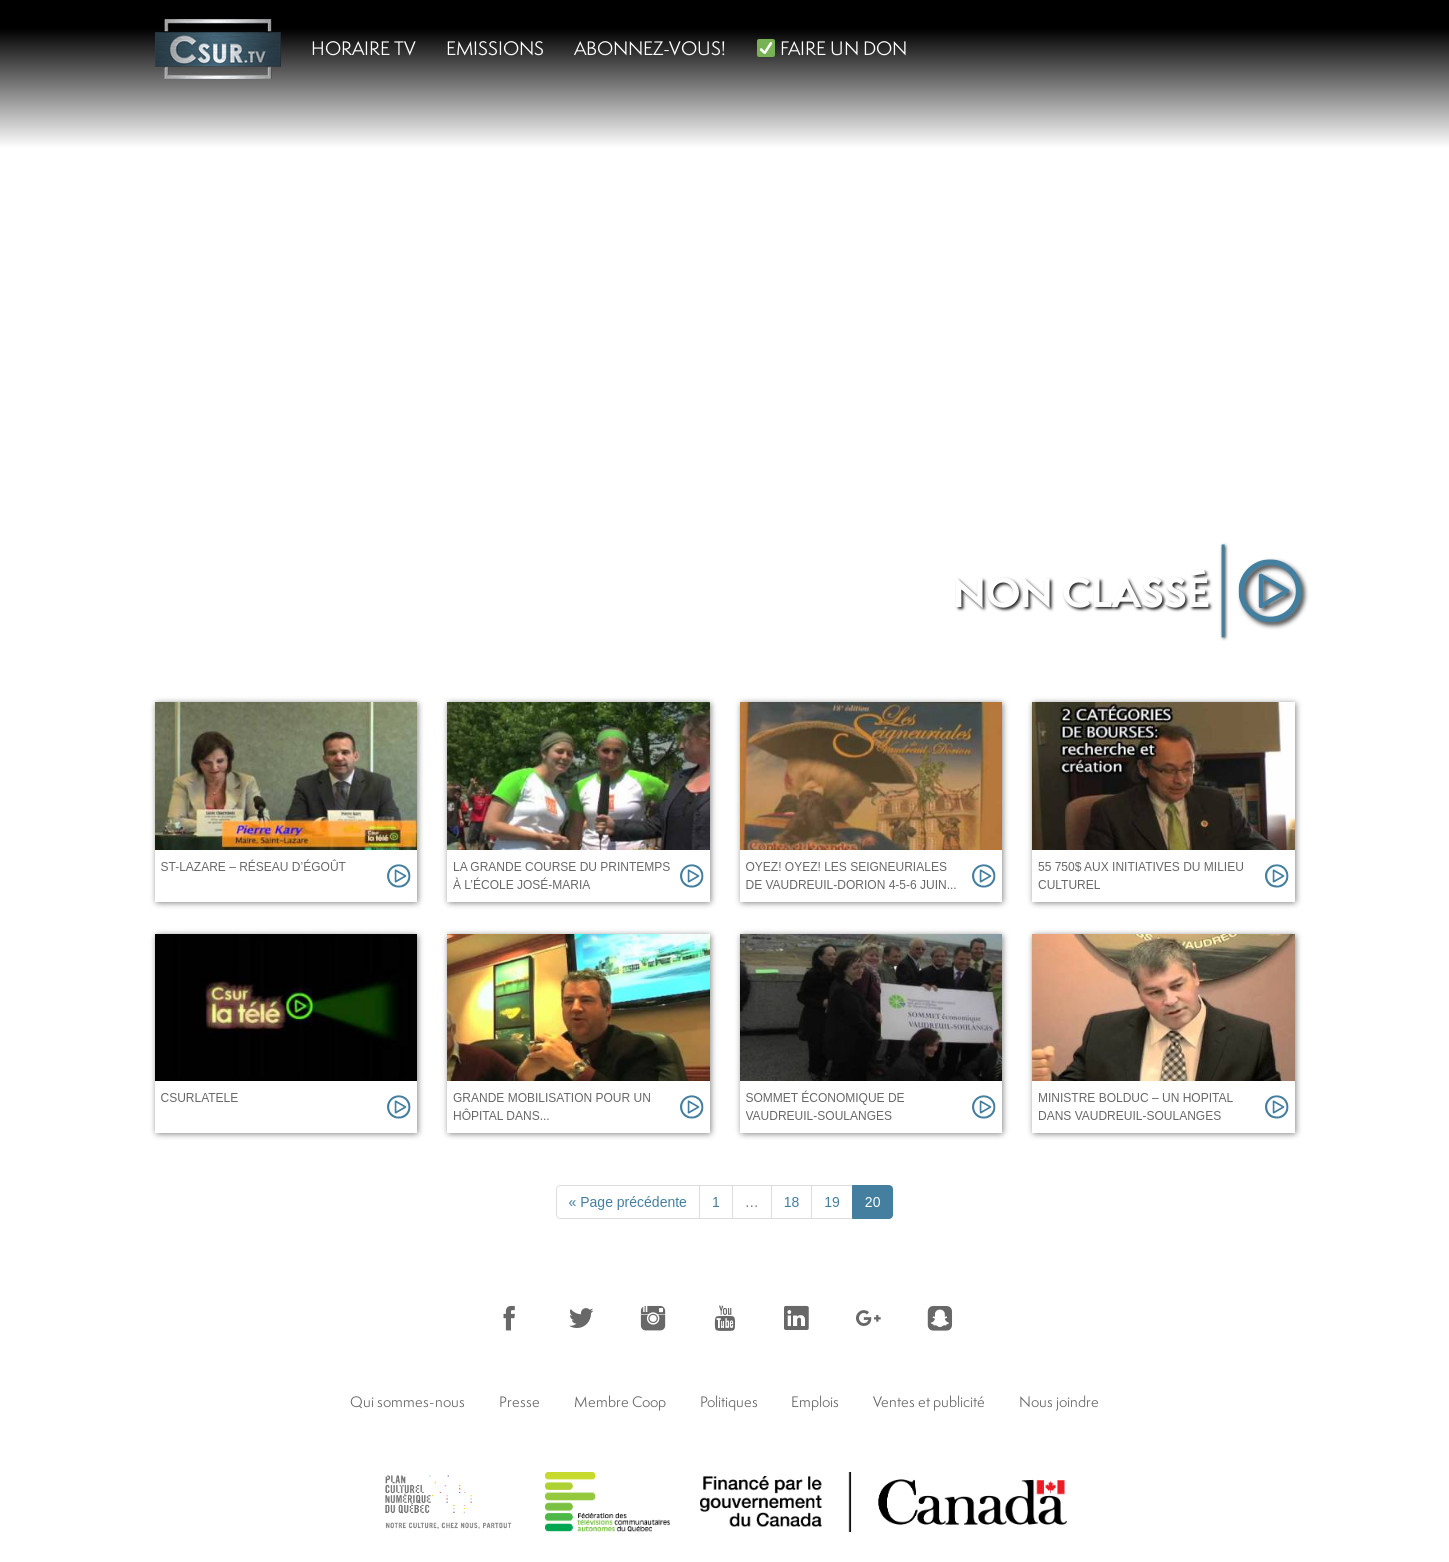  I want to click on 19, so click(832, 1202).